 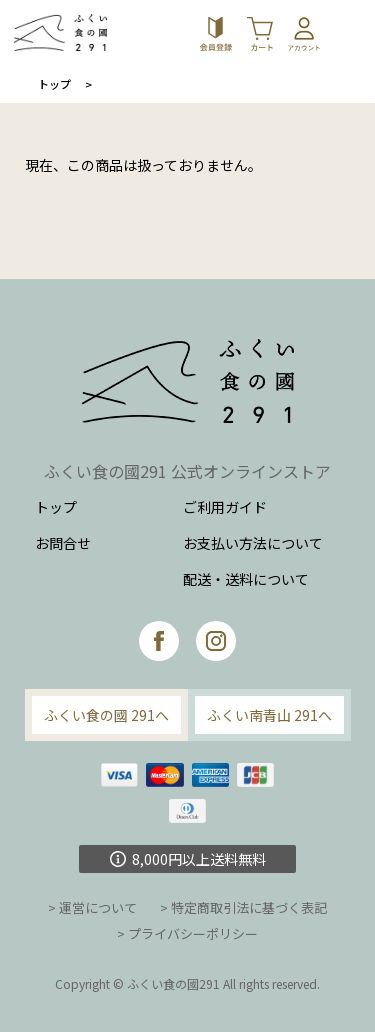 I want to click on ご利用ガイド, so click(x=225, y=507).